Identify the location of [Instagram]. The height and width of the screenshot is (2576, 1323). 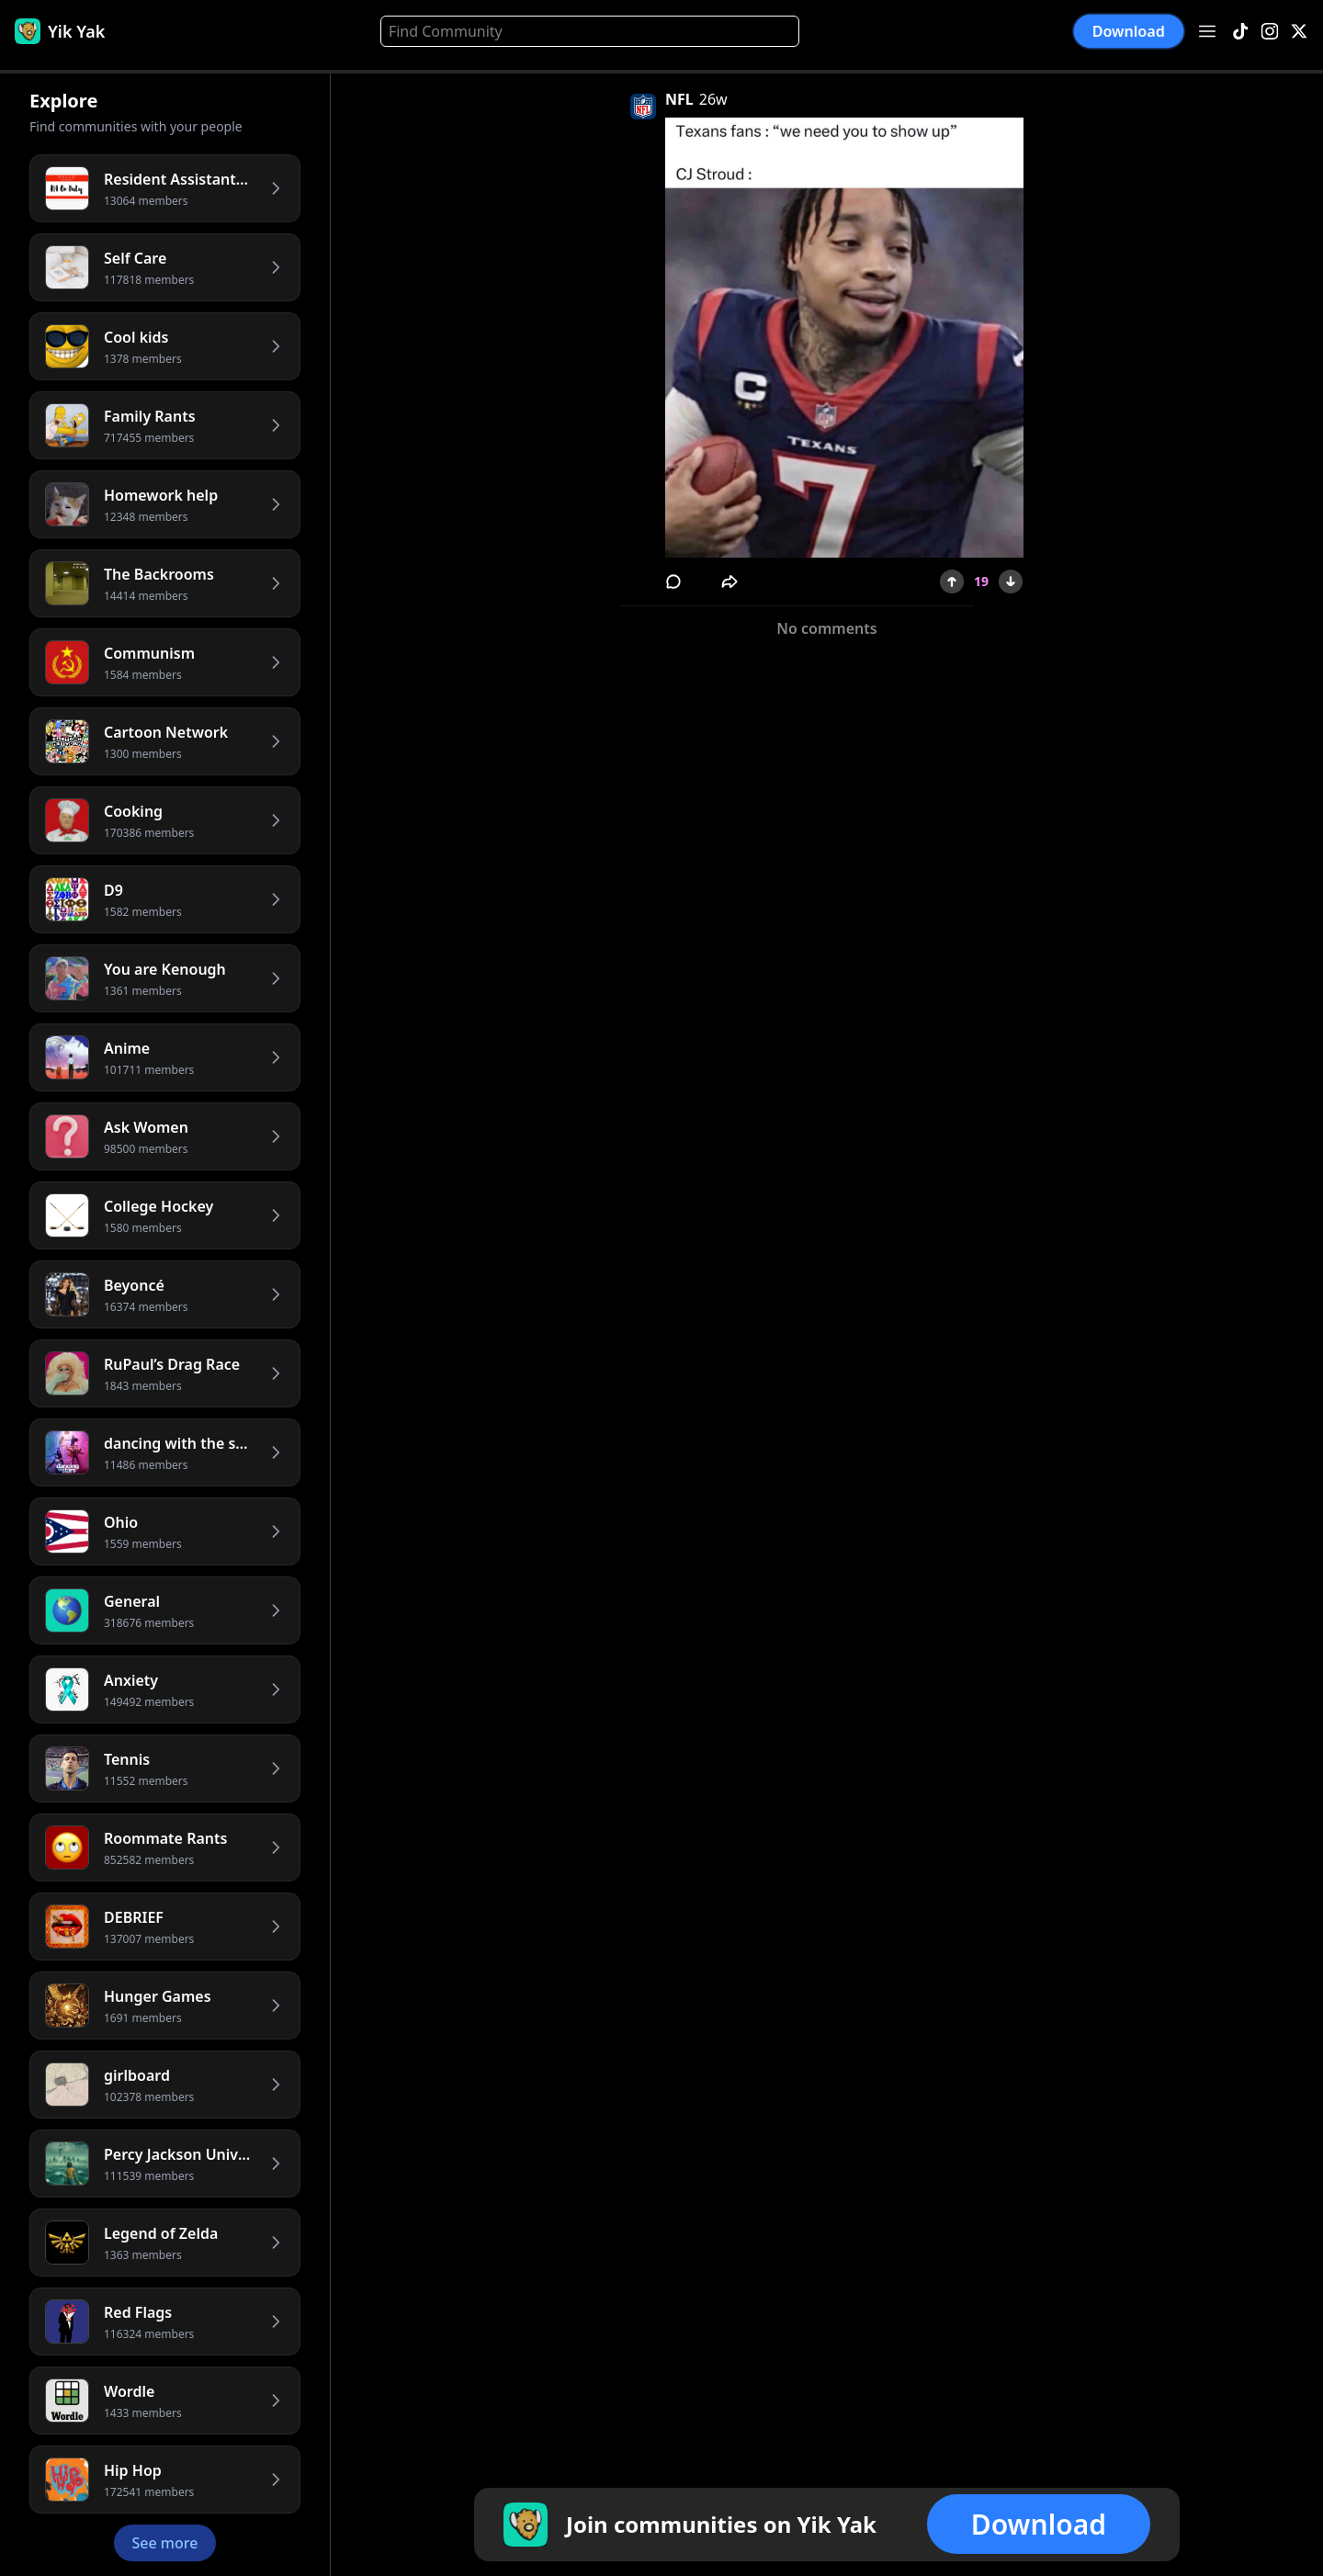
(1270, 31).